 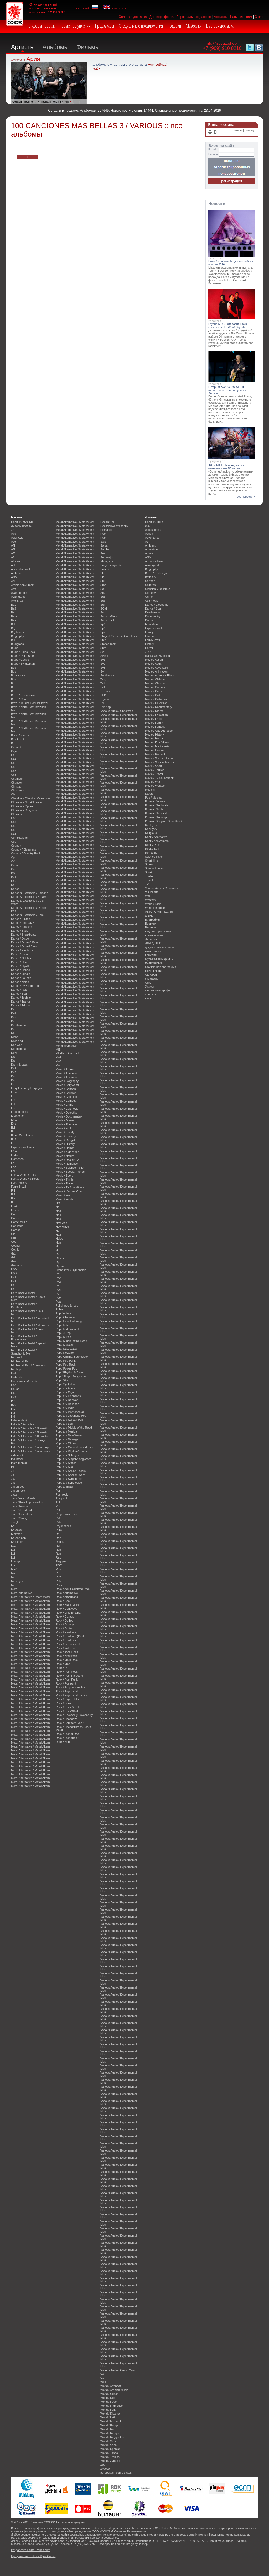 I want to click on Po2, so click(x=58, y=1277).